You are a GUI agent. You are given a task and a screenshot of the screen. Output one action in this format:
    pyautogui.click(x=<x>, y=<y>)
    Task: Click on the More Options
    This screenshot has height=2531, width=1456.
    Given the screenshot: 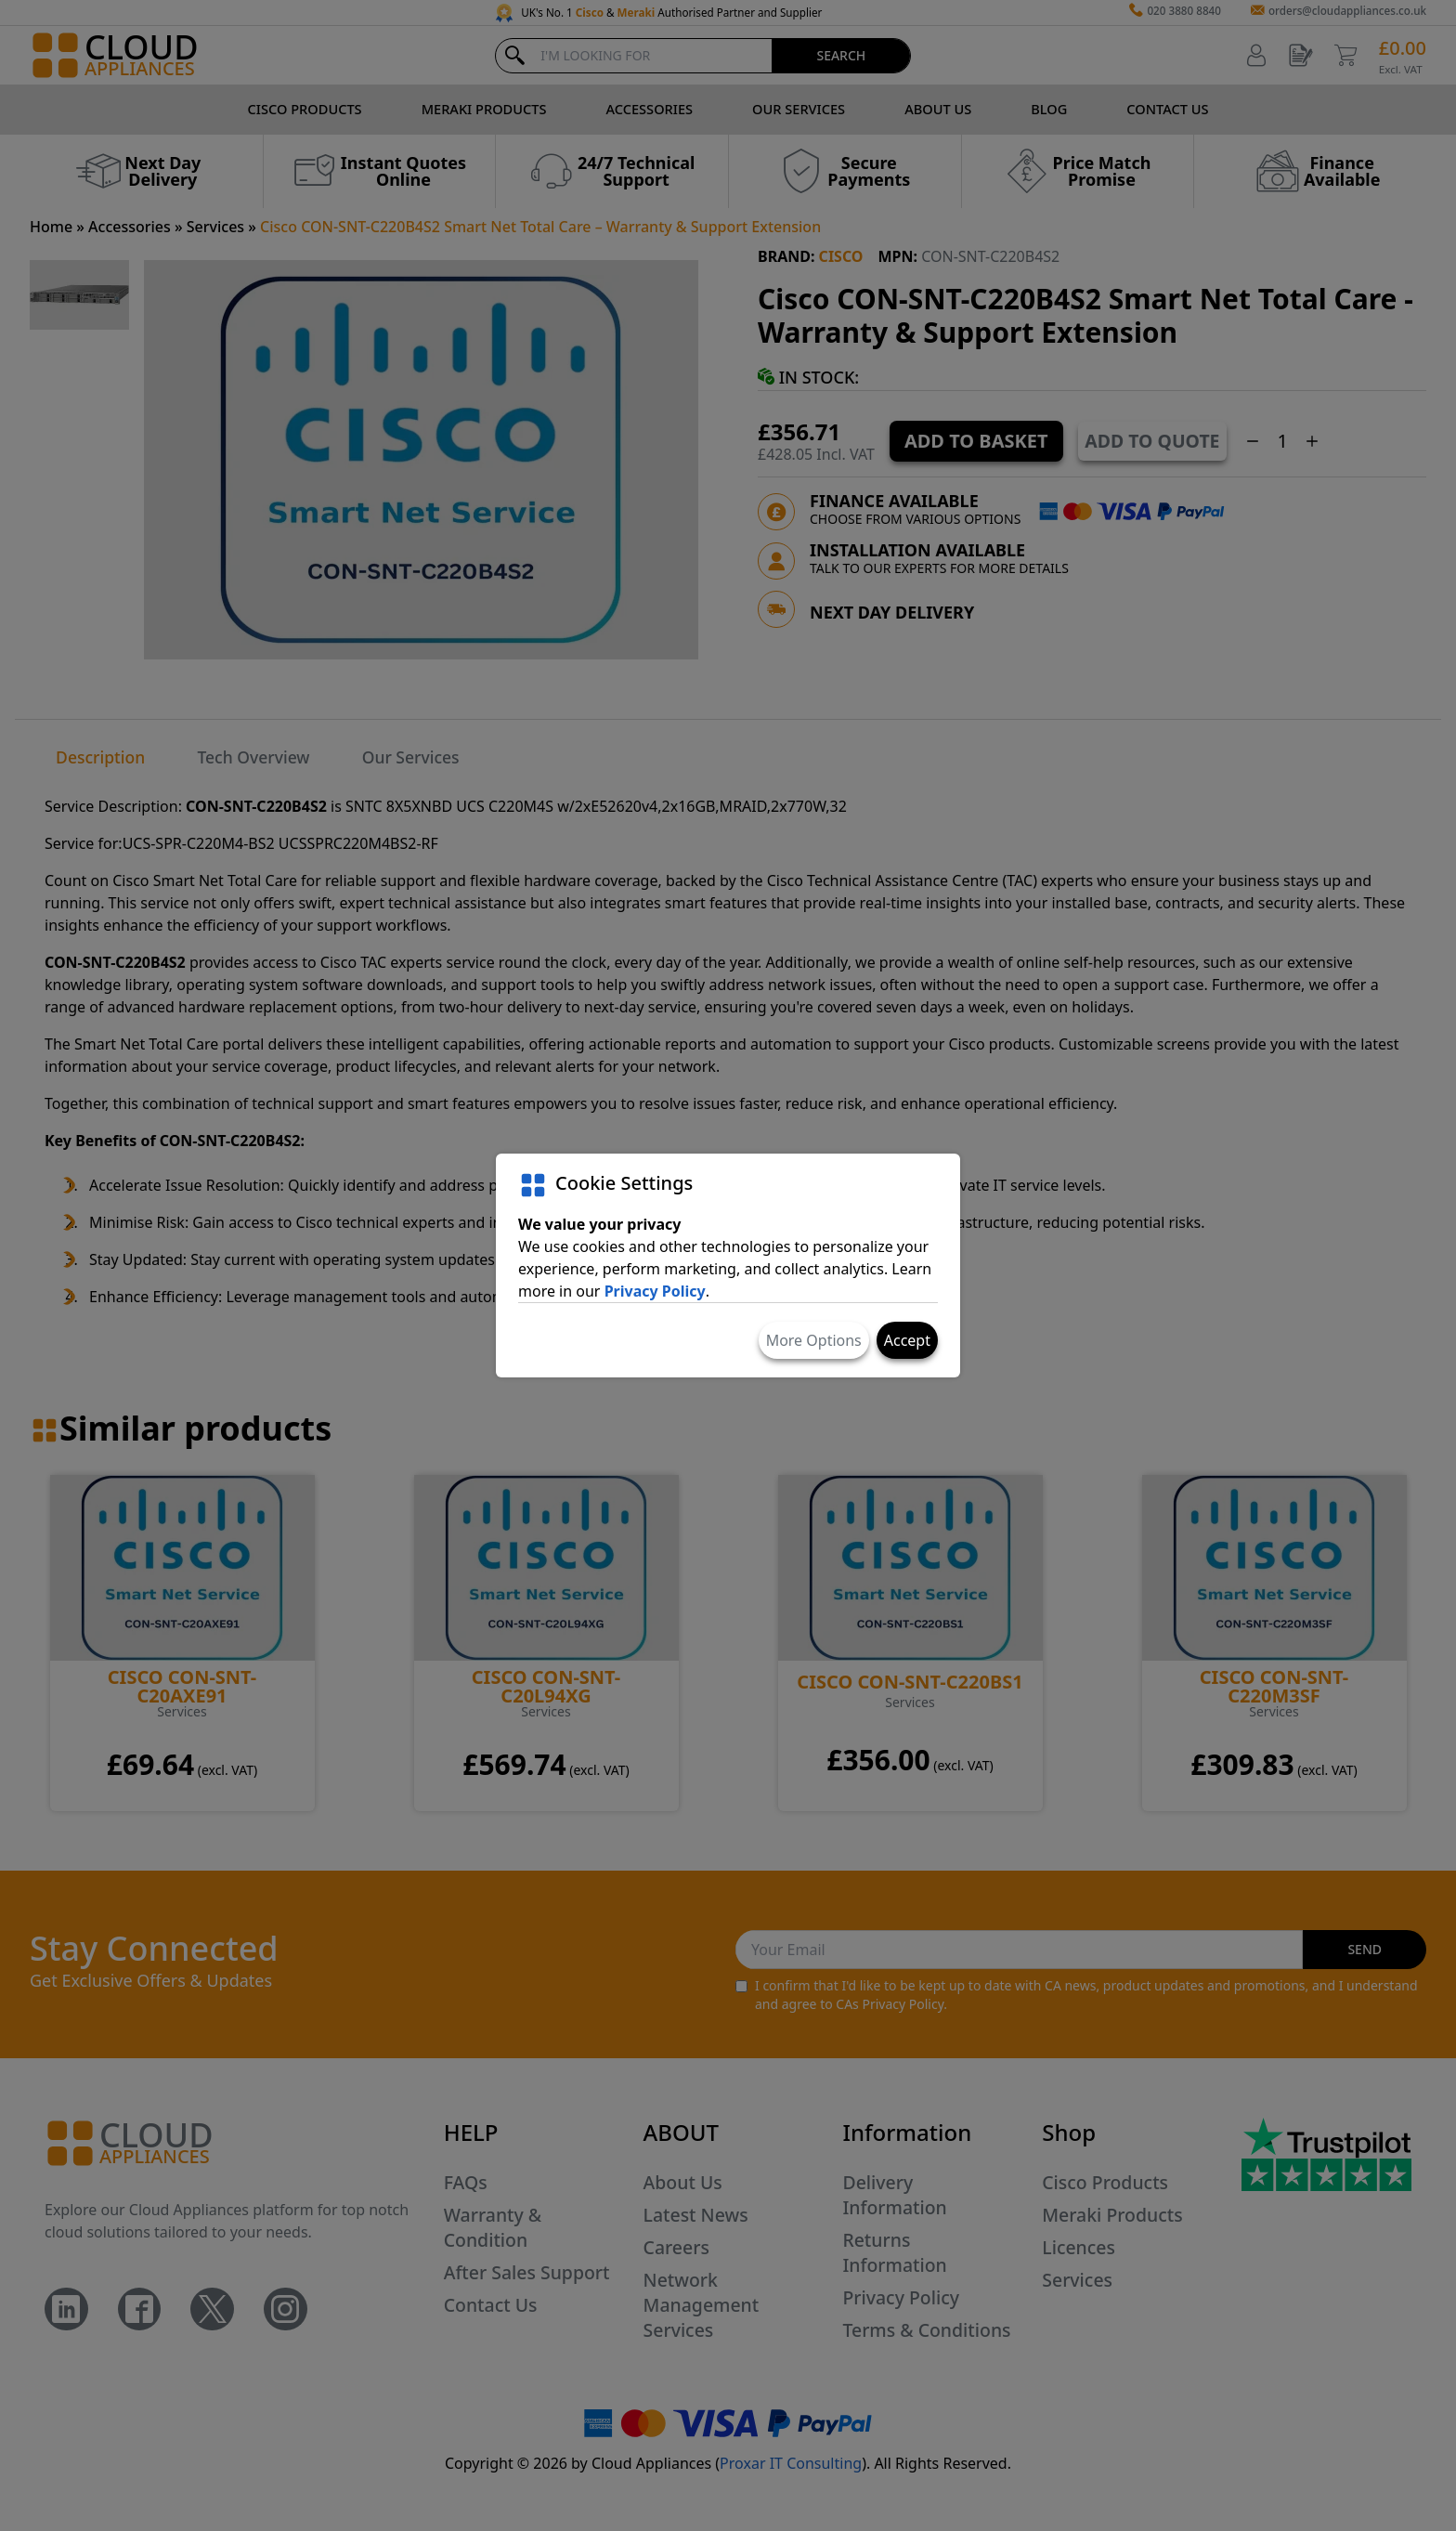 What is the action you would take?
    pyautogui.click(x=814, y=1340)
    